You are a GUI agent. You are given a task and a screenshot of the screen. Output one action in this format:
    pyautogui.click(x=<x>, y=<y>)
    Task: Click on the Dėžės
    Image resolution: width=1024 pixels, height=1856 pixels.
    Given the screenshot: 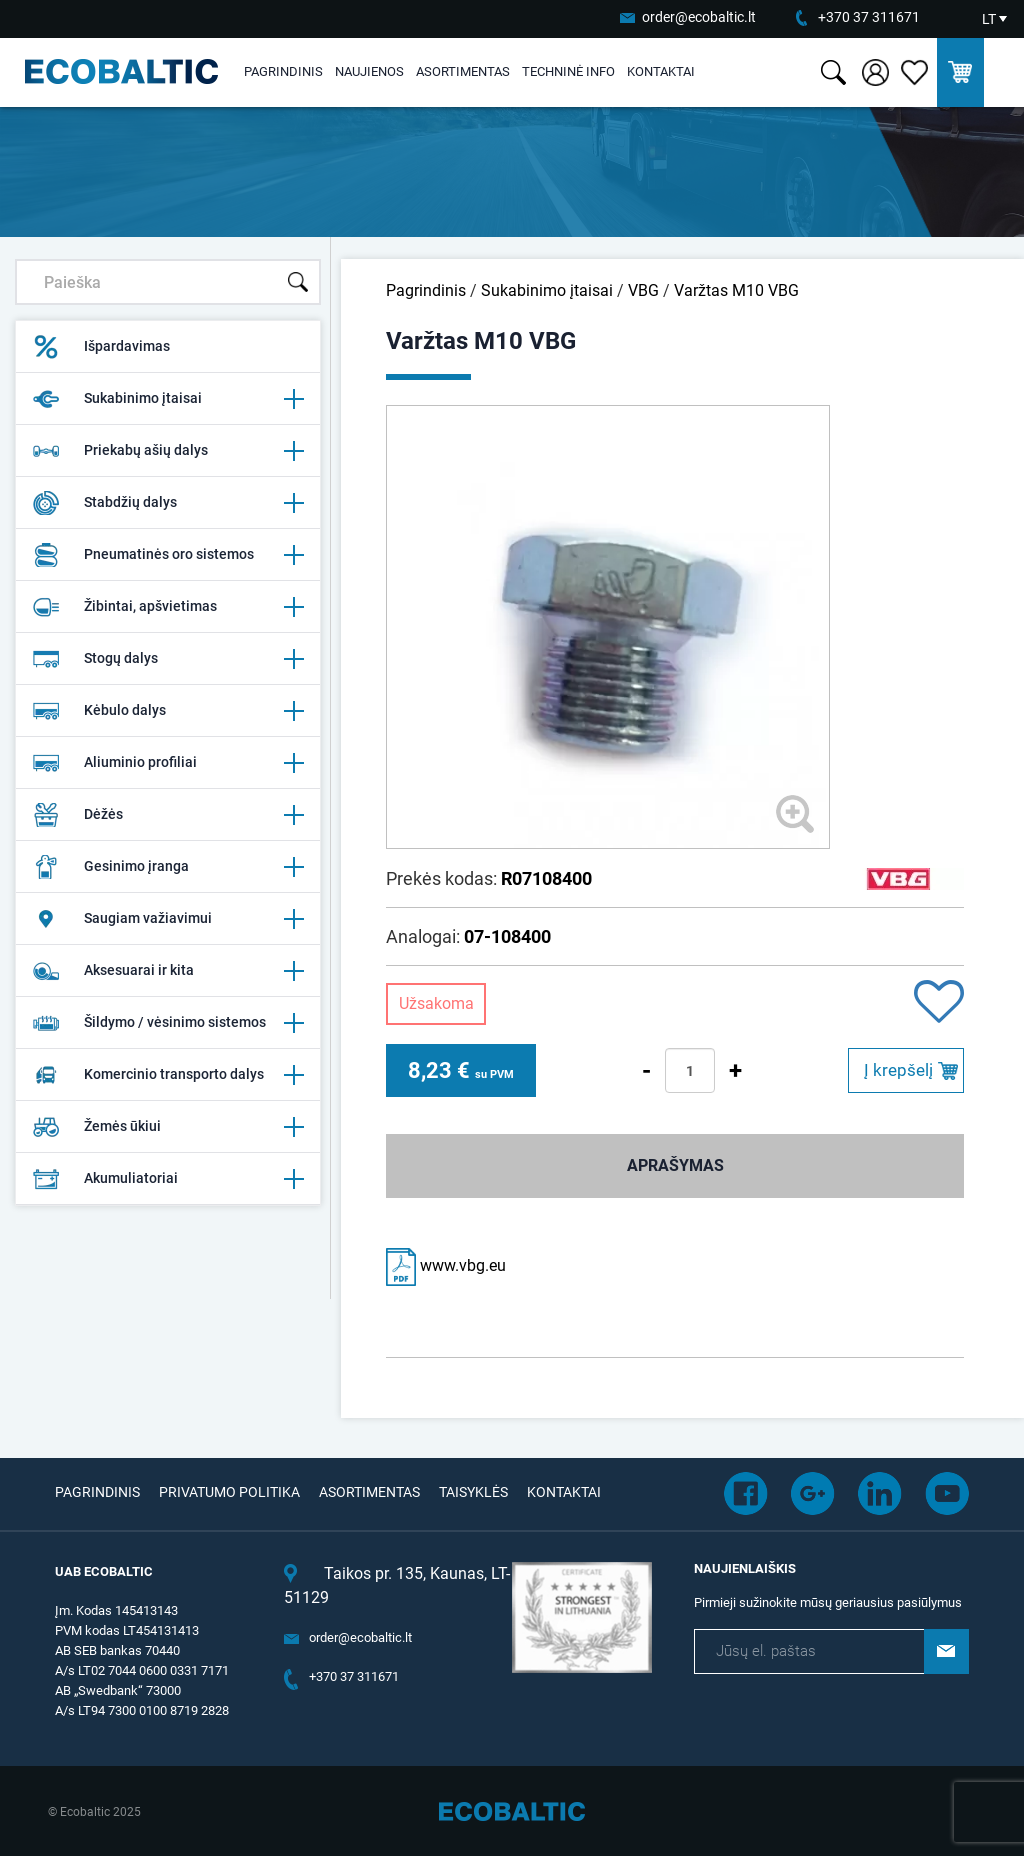 What is the action you would take?
    pyautogui.click(x=168, y=815)
    